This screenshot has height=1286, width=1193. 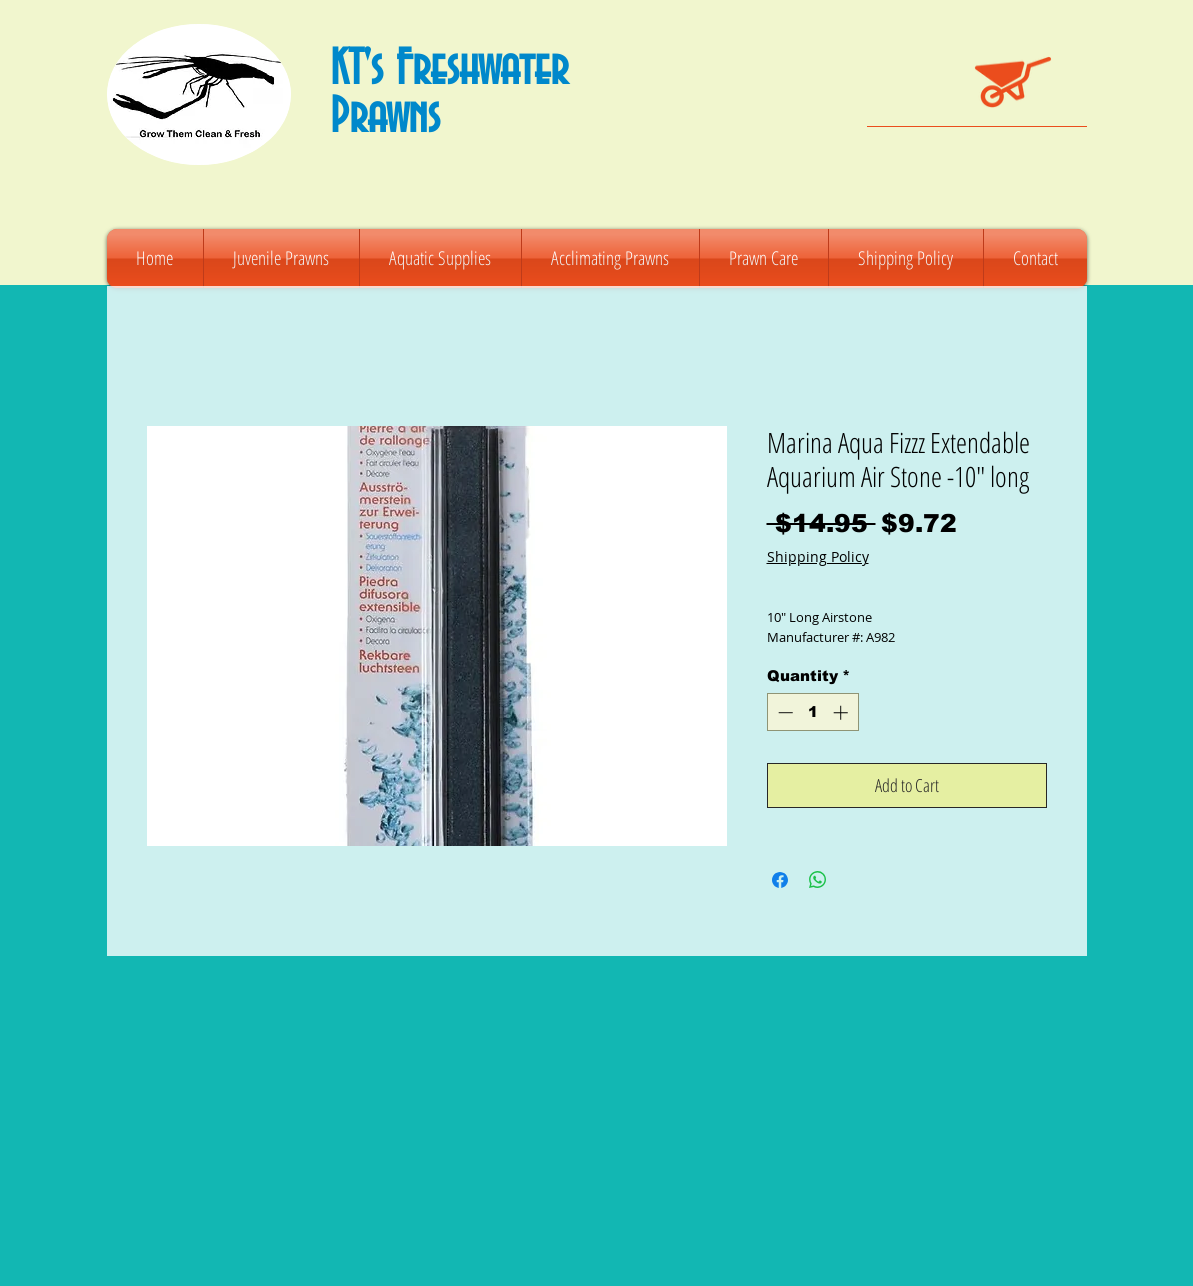 I want to click on [Share on Facebook], so click(x=780, y=880).